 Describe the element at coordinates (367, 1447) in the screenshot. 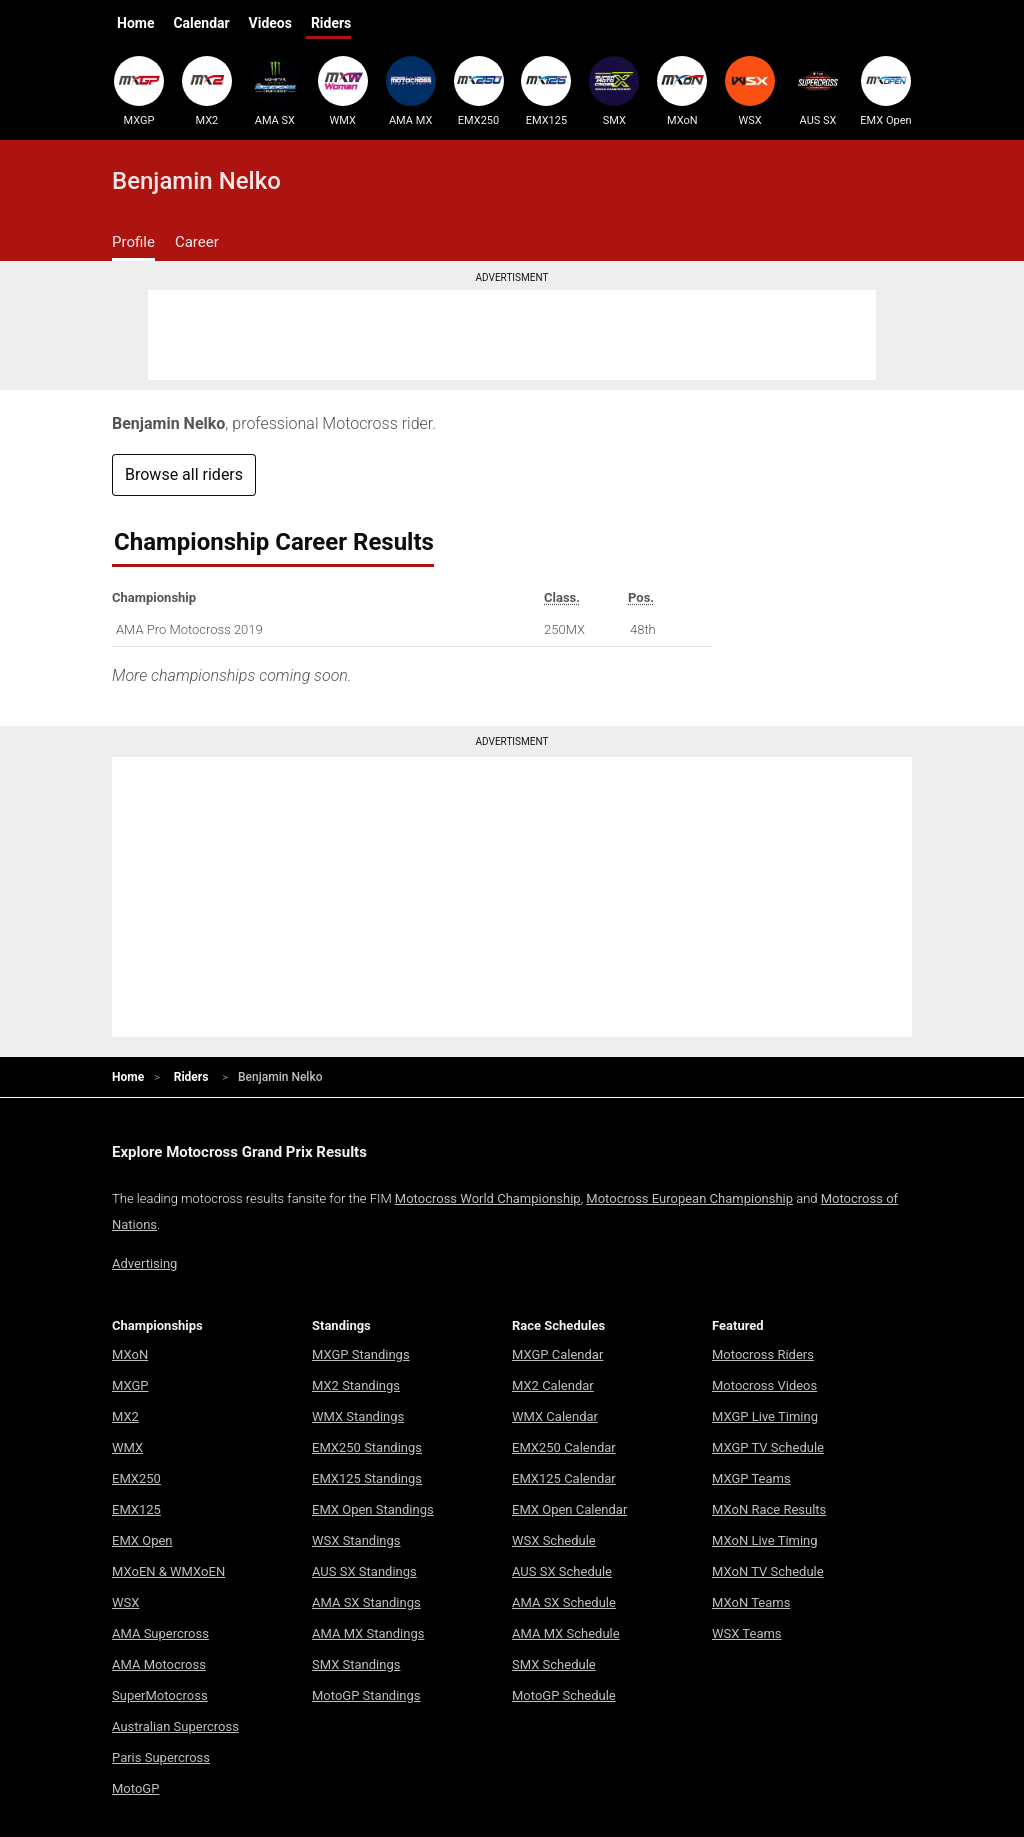

I see `EMX250 Standings` at that location.